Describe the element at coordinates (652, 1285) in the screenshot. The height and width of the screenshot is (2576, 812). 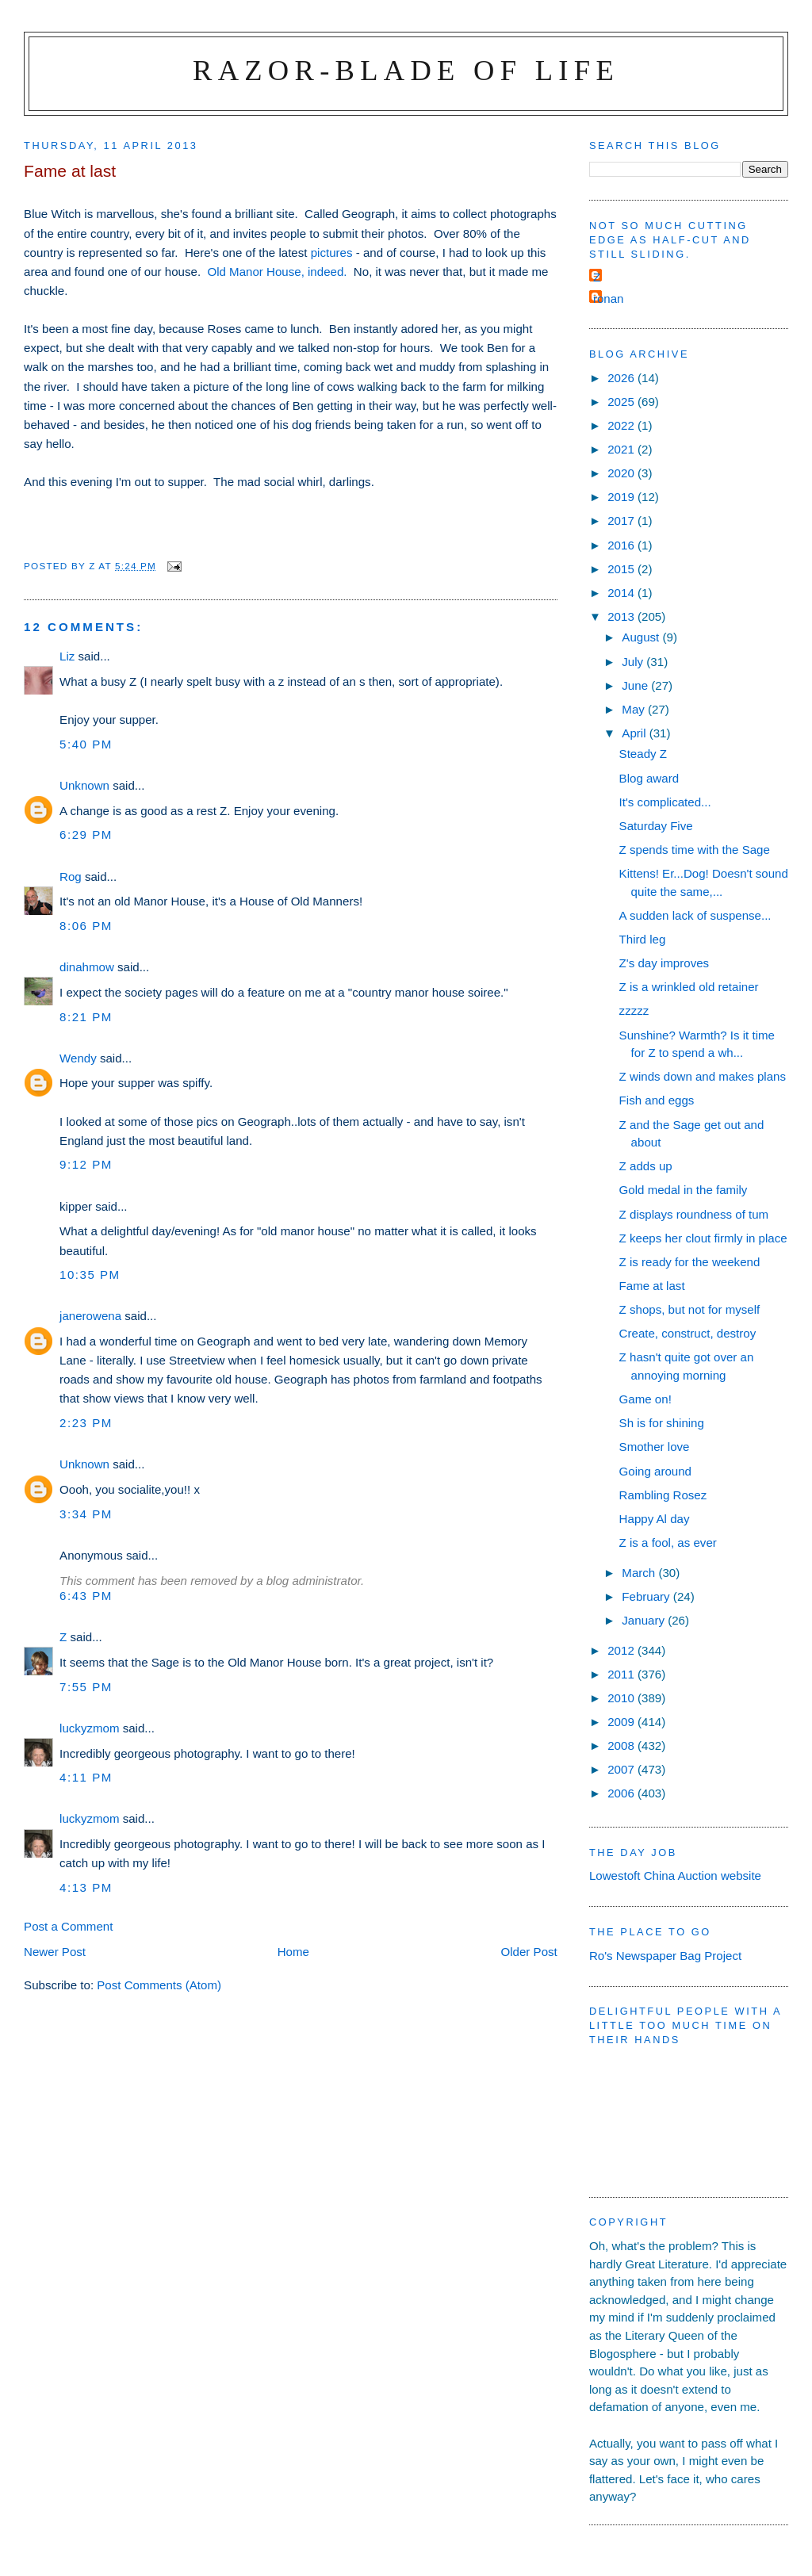
I see `Fame at last` at that location.